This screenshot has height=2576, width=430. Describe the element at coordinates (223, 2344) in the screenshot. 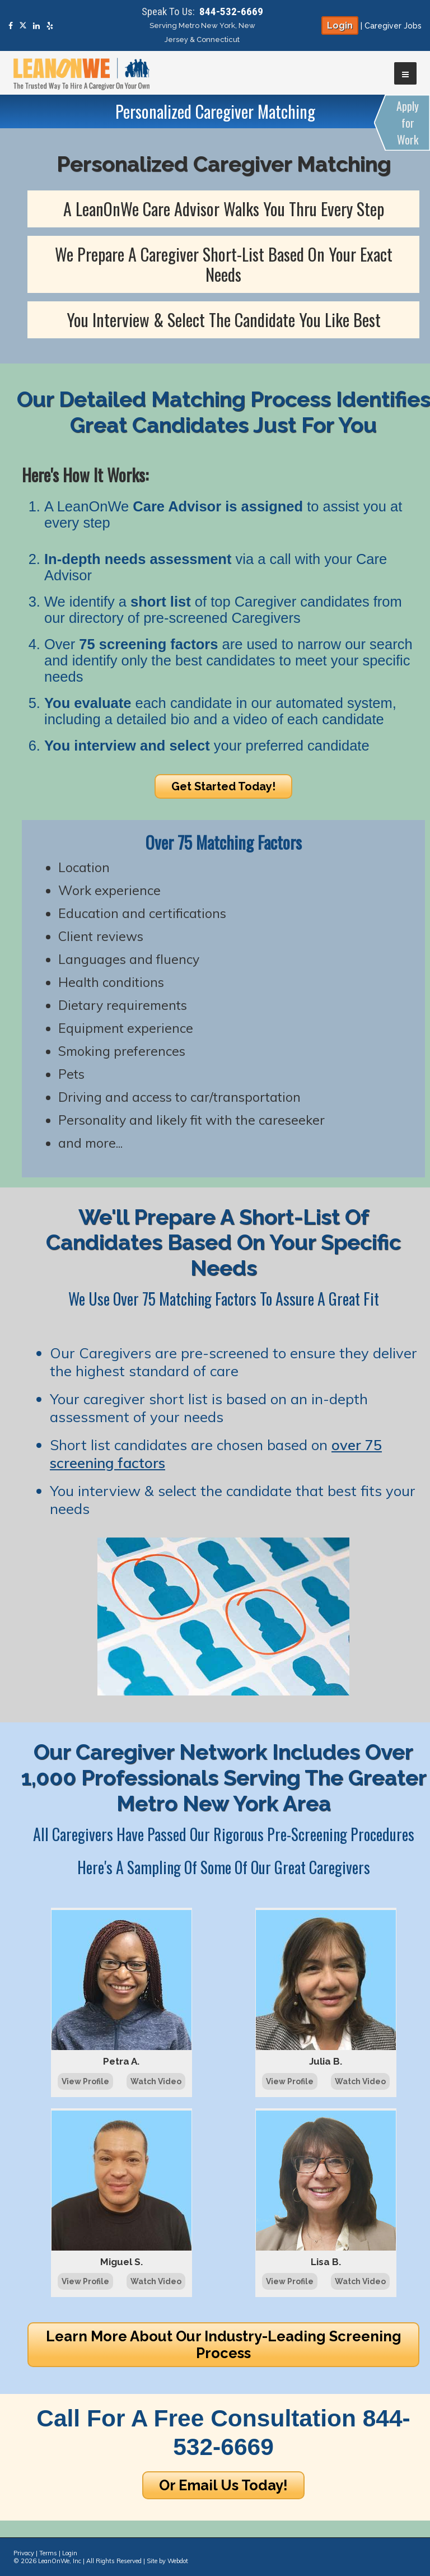

I see `Learn More About Our Industry-Leading Screening Process` at that location.